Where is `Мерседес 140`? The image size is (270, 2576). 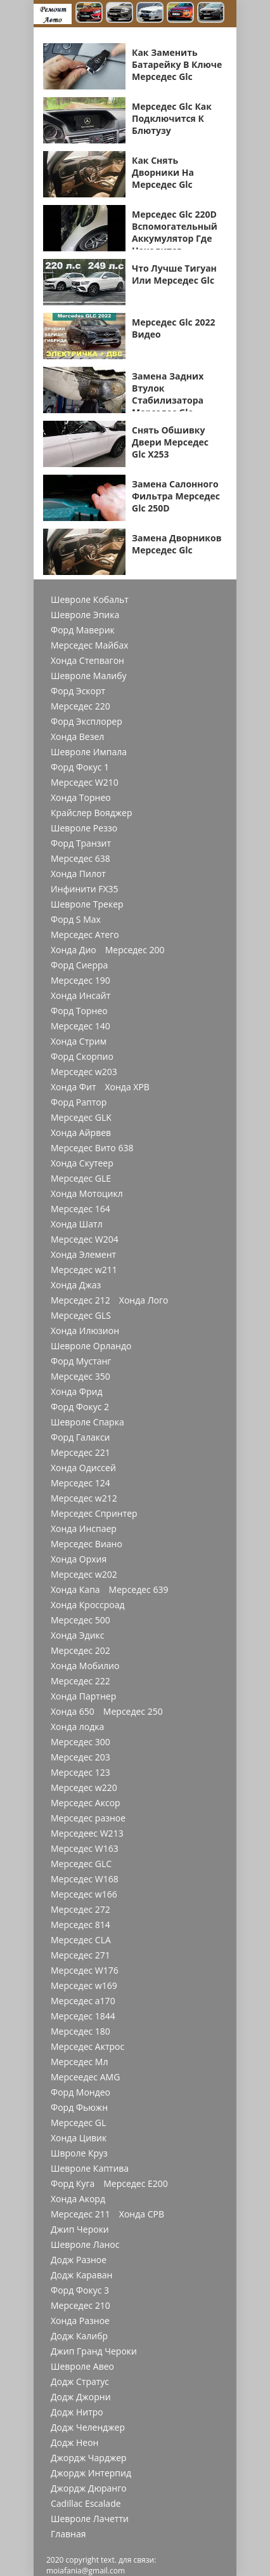 Мерседес 140 is located at coordinates (80, 1026).